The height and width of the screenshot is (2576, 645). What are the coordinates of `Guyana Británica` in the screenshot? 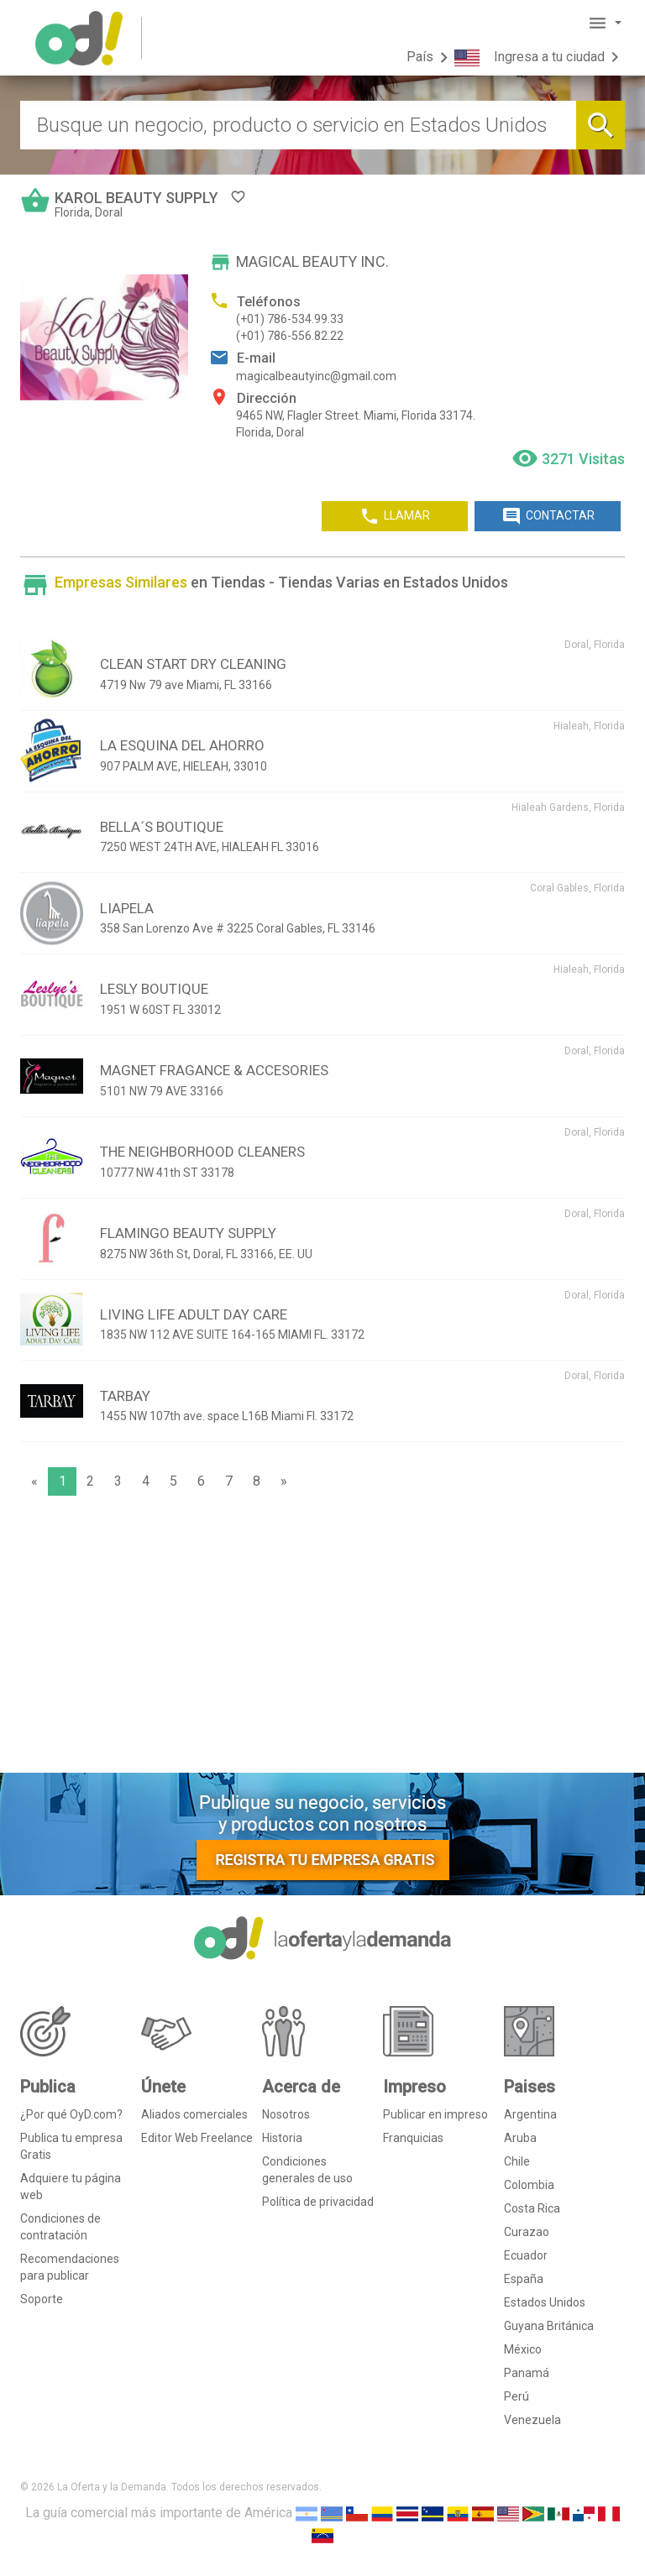 It's located at (549, 2326).